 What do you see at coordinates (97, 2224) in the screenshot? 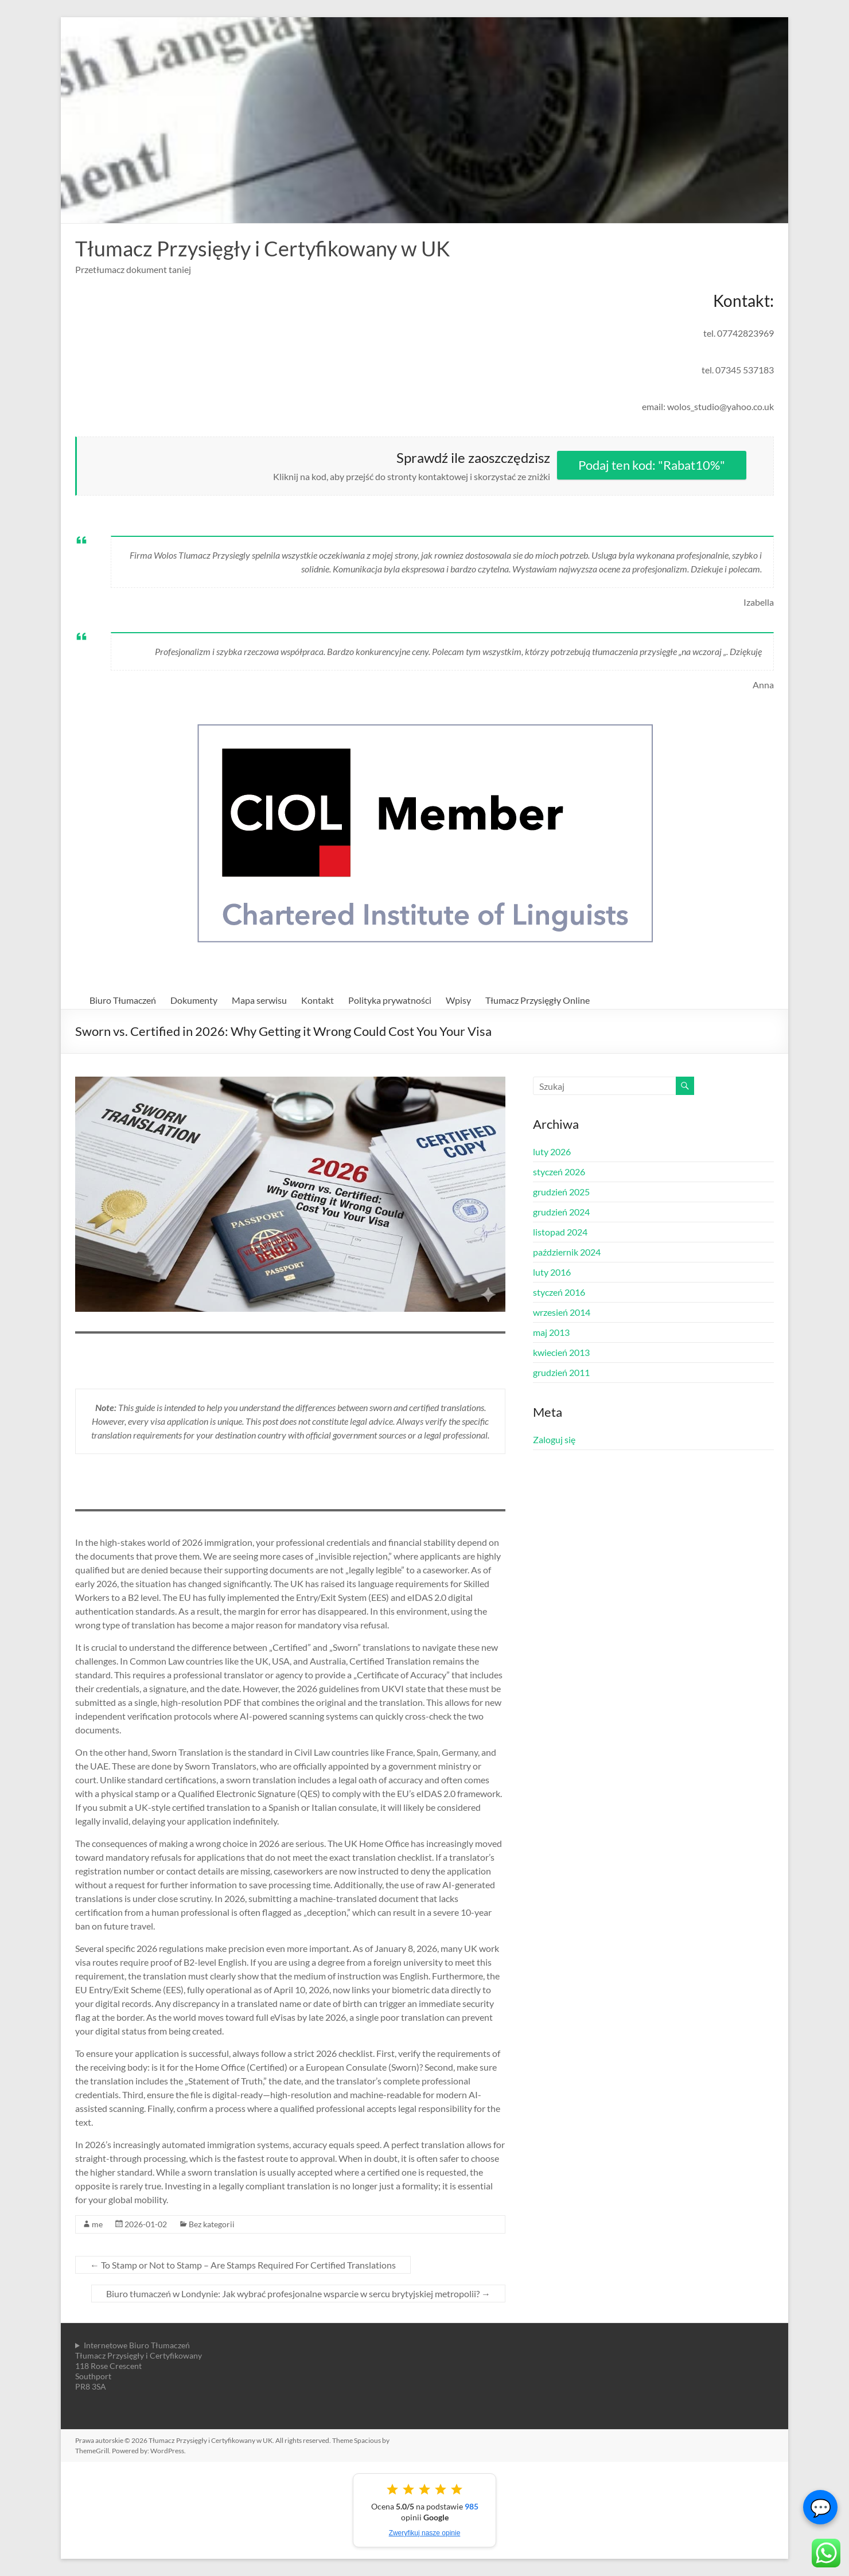
I see `me` at bounding box center [97, 2224].